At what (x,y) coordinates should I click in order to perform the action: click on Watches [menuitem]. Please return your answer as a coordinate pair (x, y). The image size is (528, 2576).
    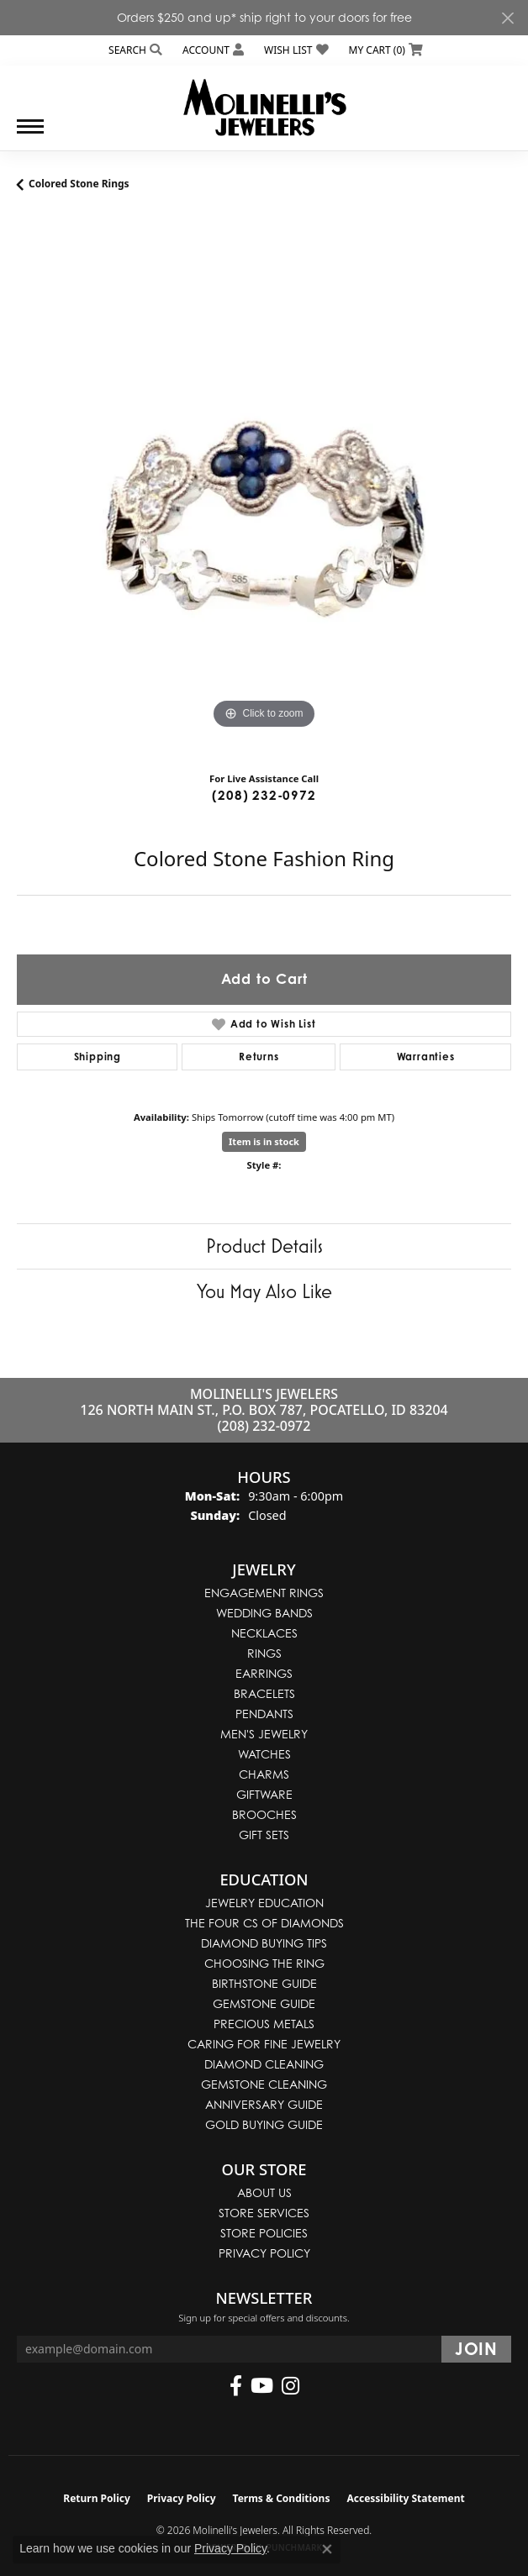
    Looking at the image, I should click on (264, 1754).